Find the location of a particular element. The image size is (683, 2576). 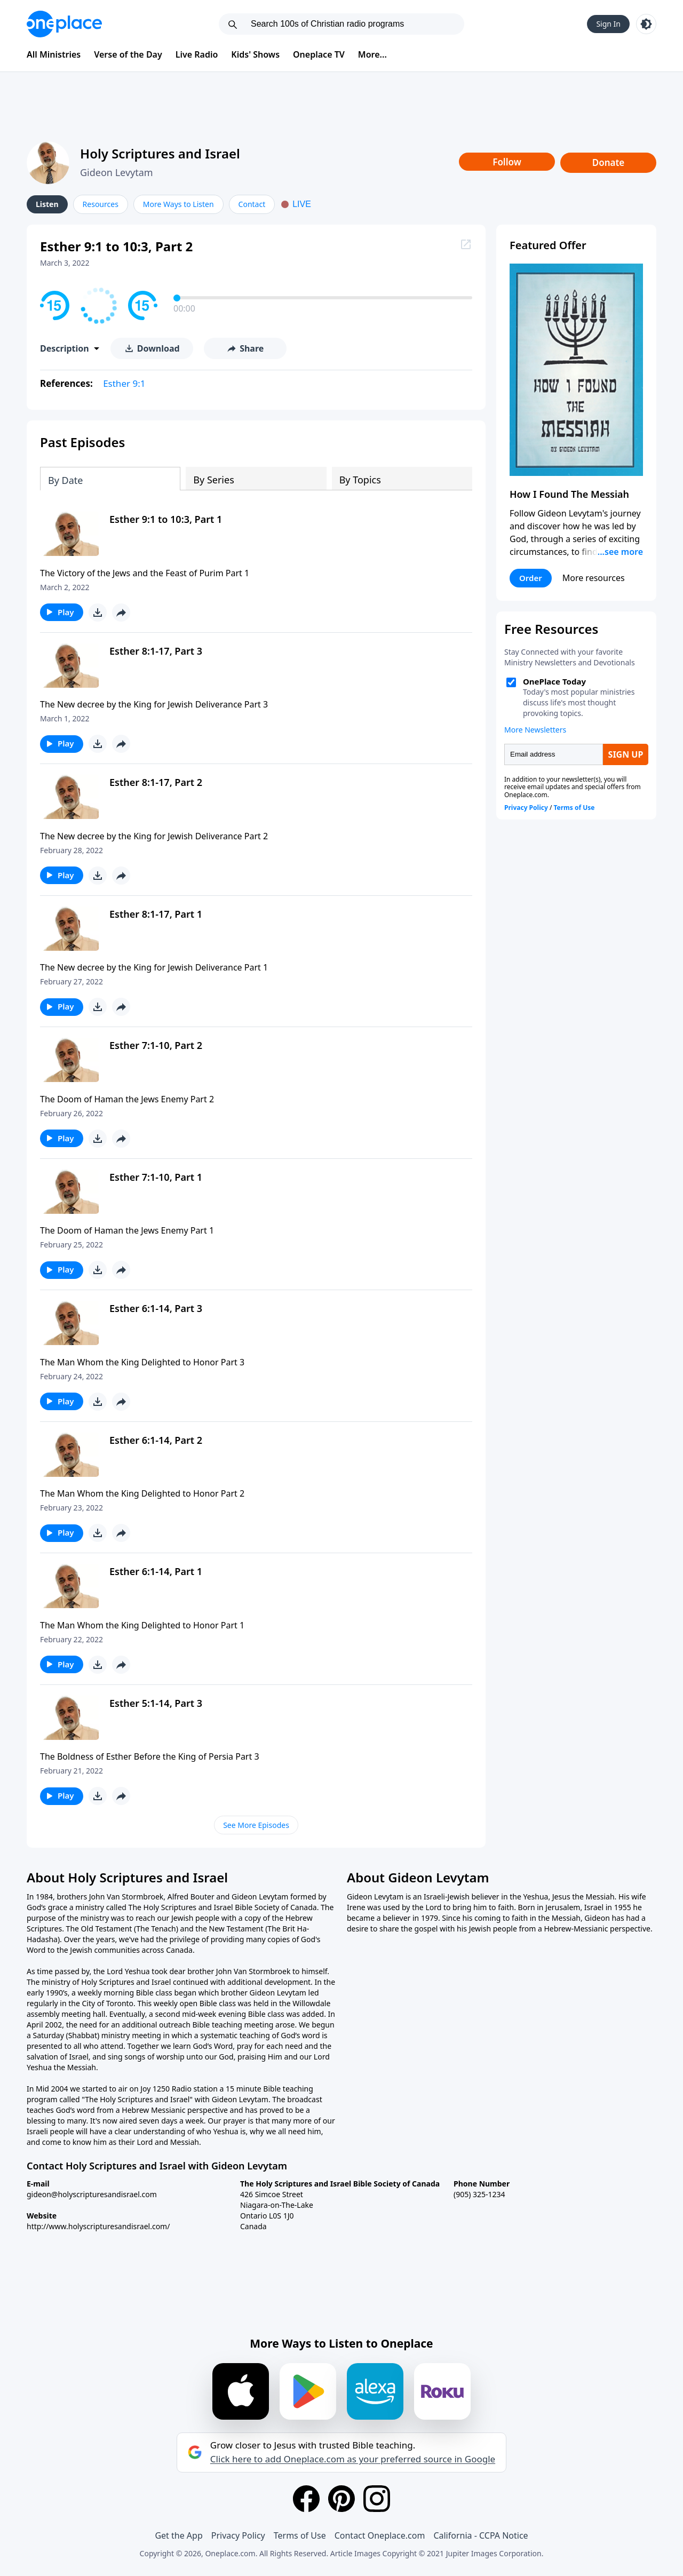

Resources is located at coordinates (100, 204).